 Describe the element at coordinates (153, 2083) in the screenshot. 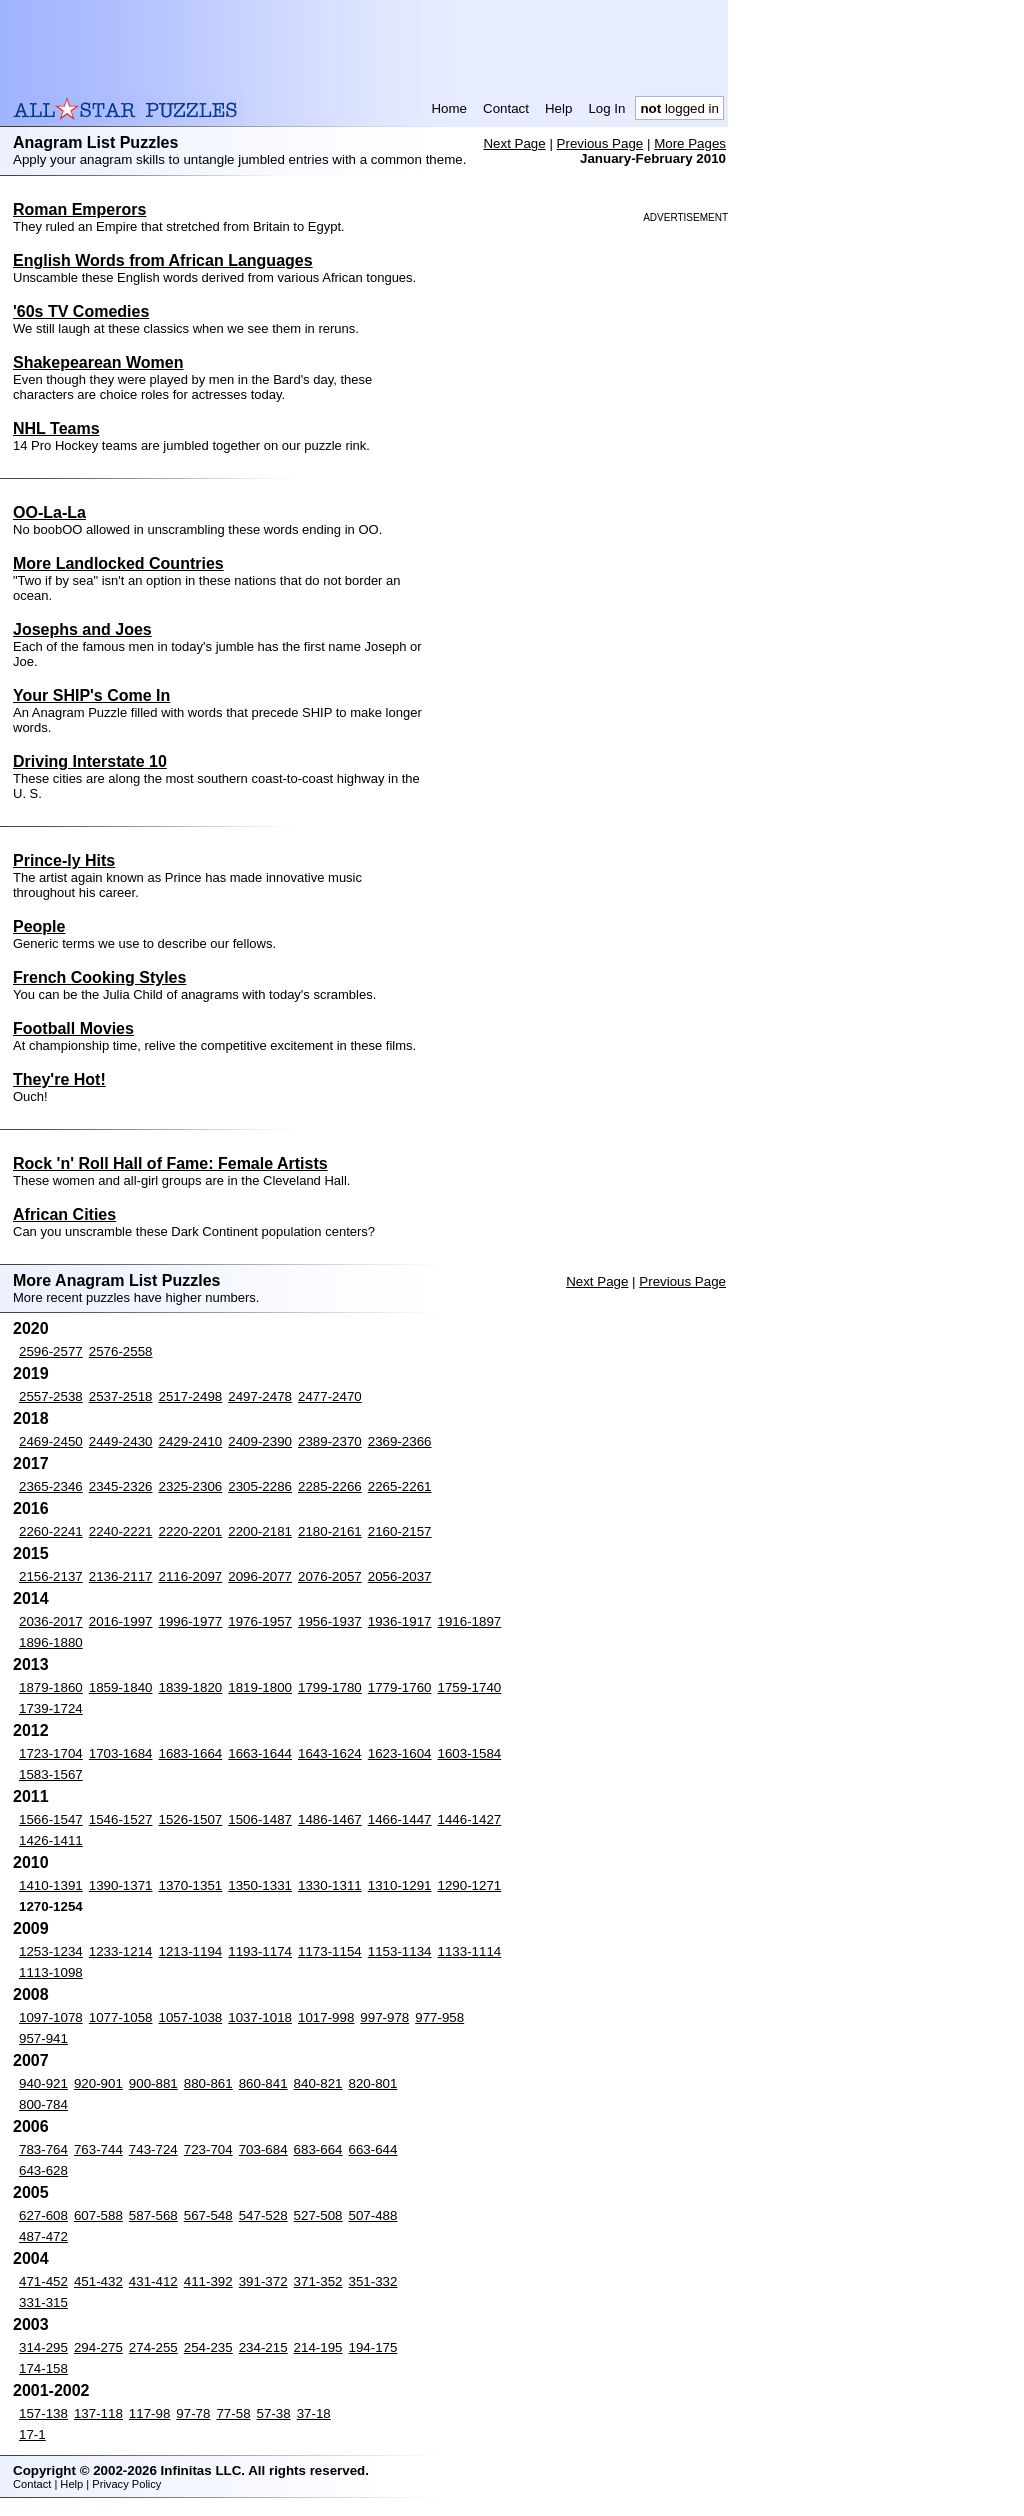

I see `900-881` at that location.